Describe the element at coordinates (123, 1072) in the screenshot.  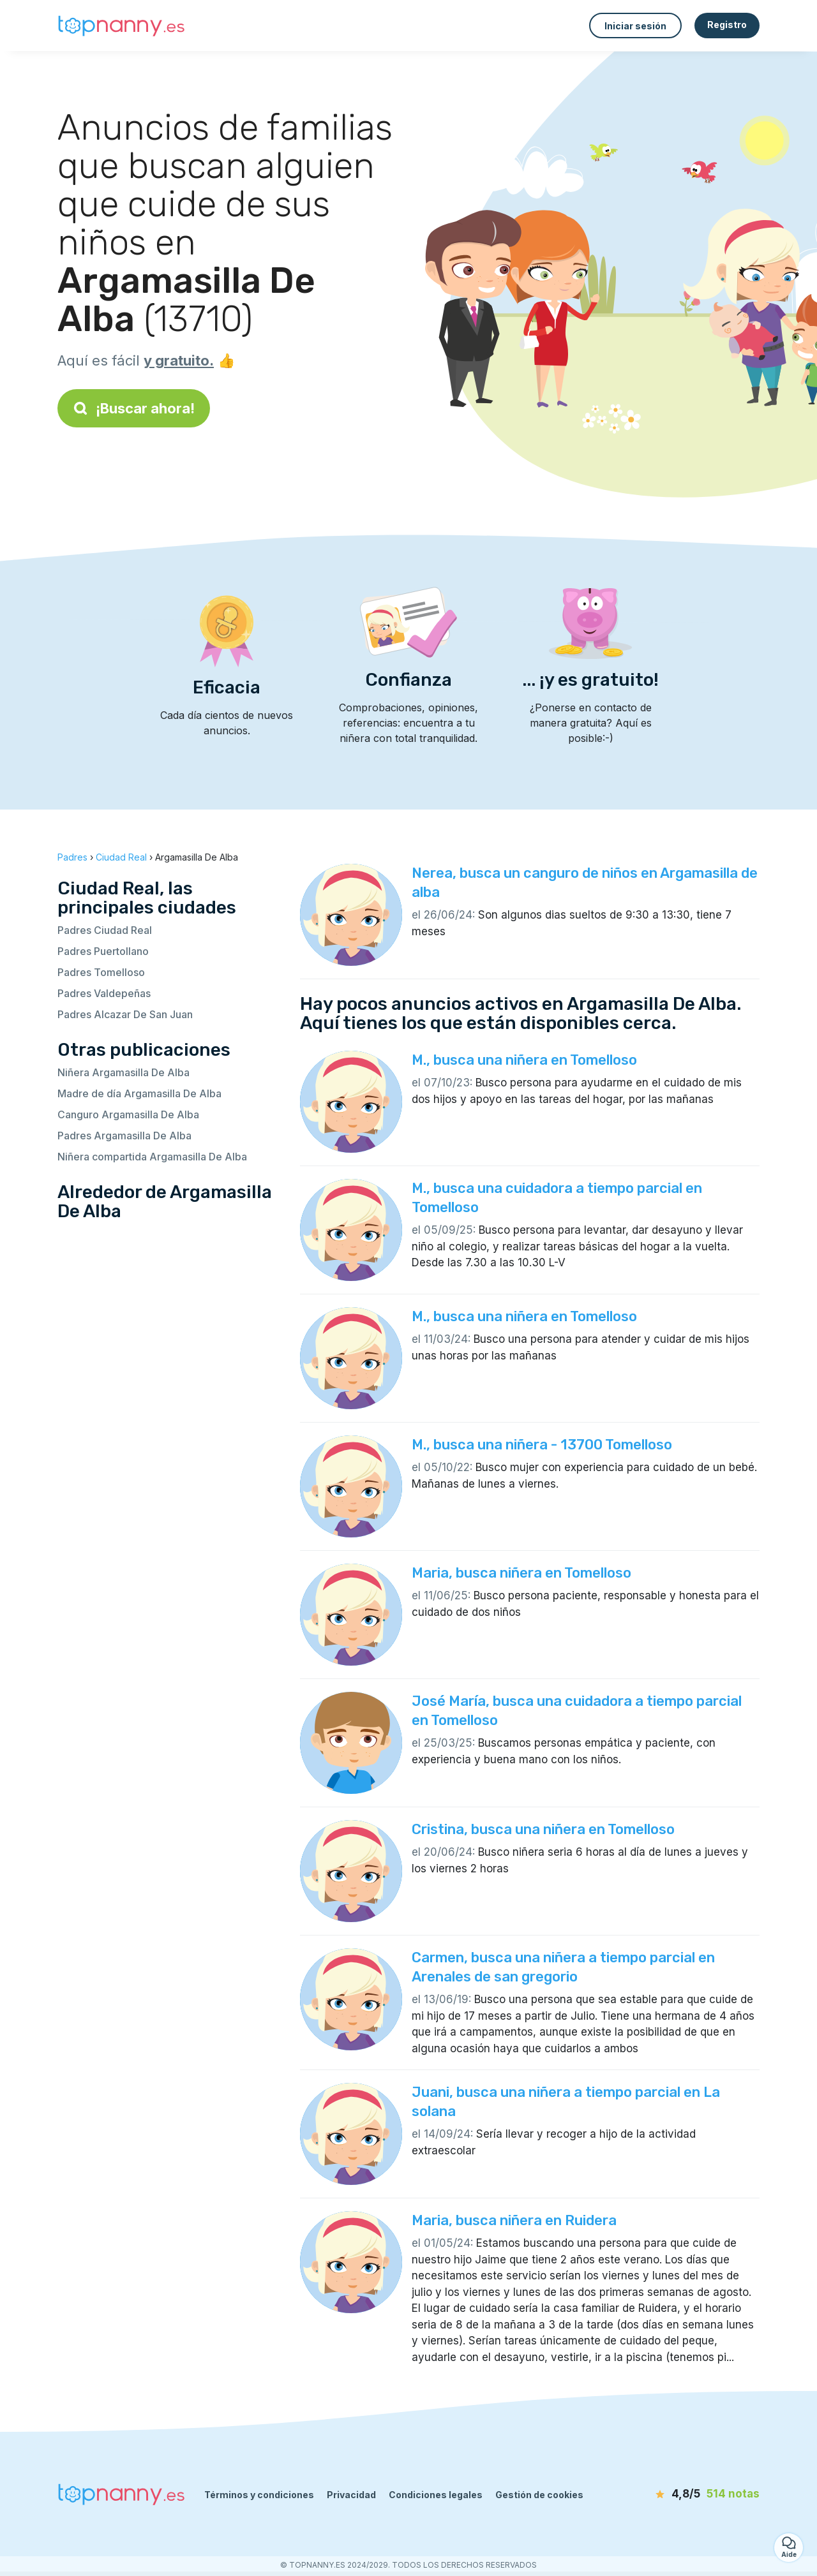
I see `Niñera Argamasilla De Alba` at that location.